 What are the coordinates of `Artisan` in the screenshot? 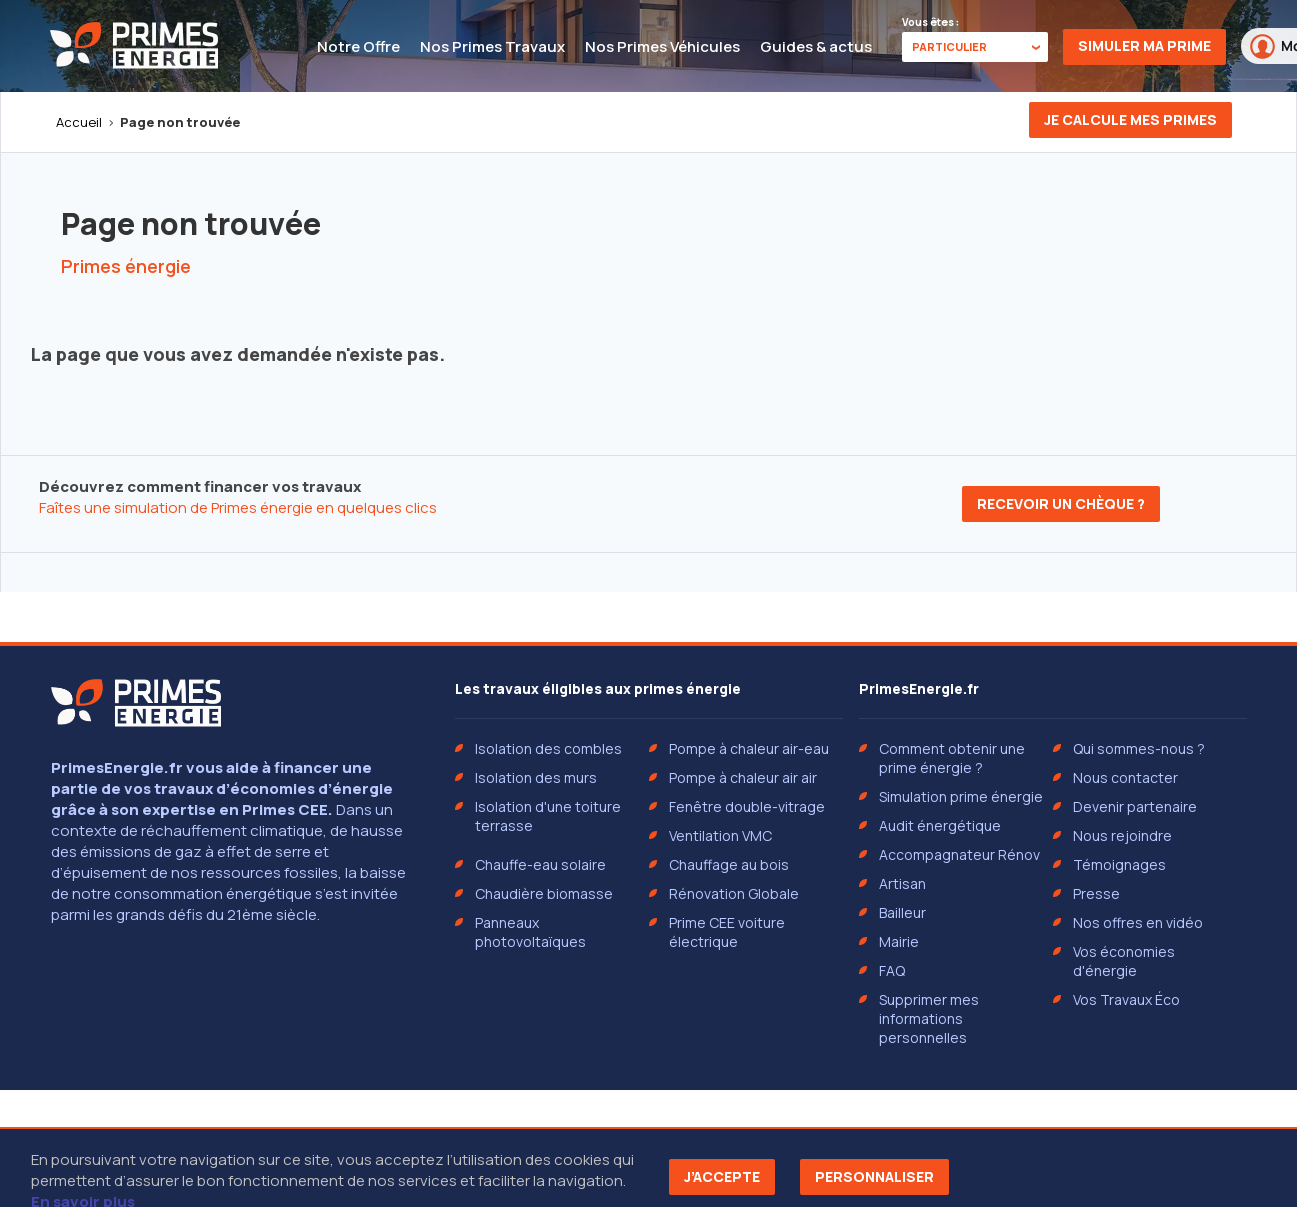 It's located at (902, 883).